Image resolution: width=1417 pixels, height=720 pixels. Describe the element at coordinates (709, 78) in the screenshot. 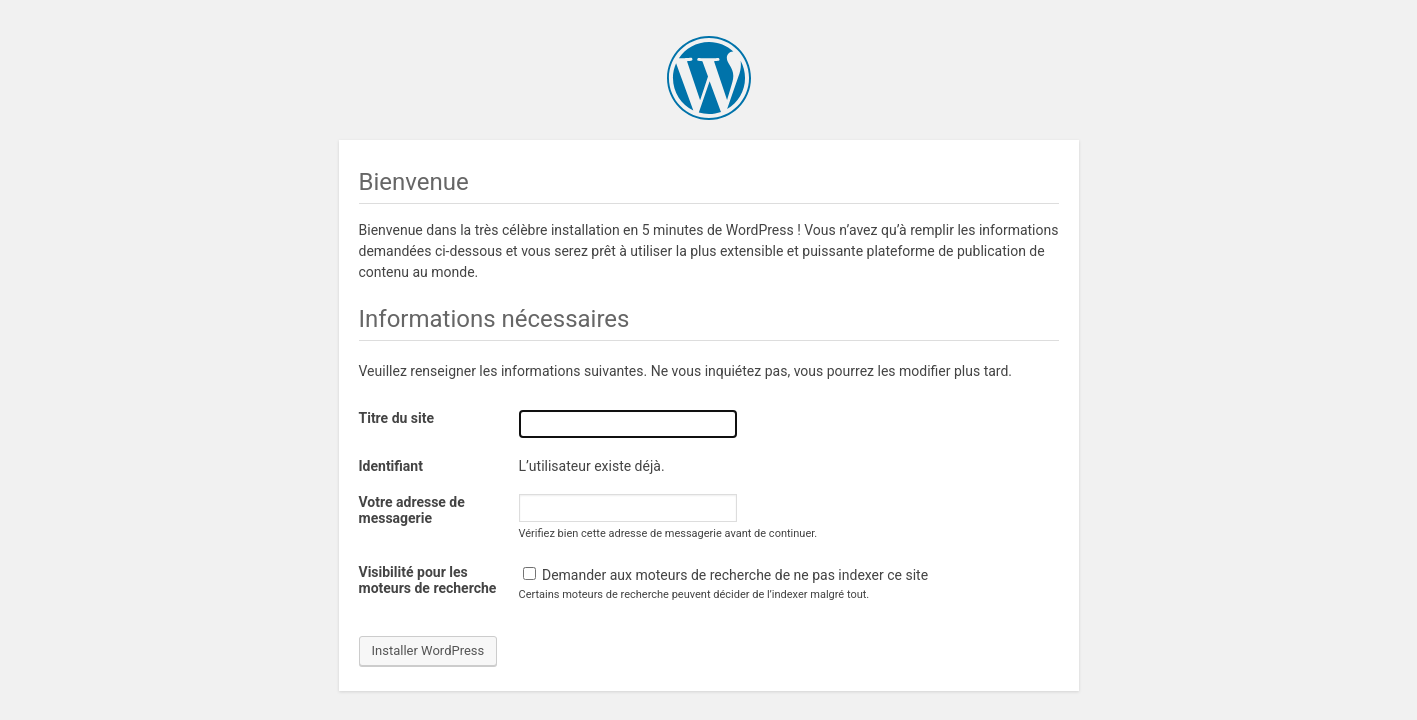

I see `WordPress` at that location.